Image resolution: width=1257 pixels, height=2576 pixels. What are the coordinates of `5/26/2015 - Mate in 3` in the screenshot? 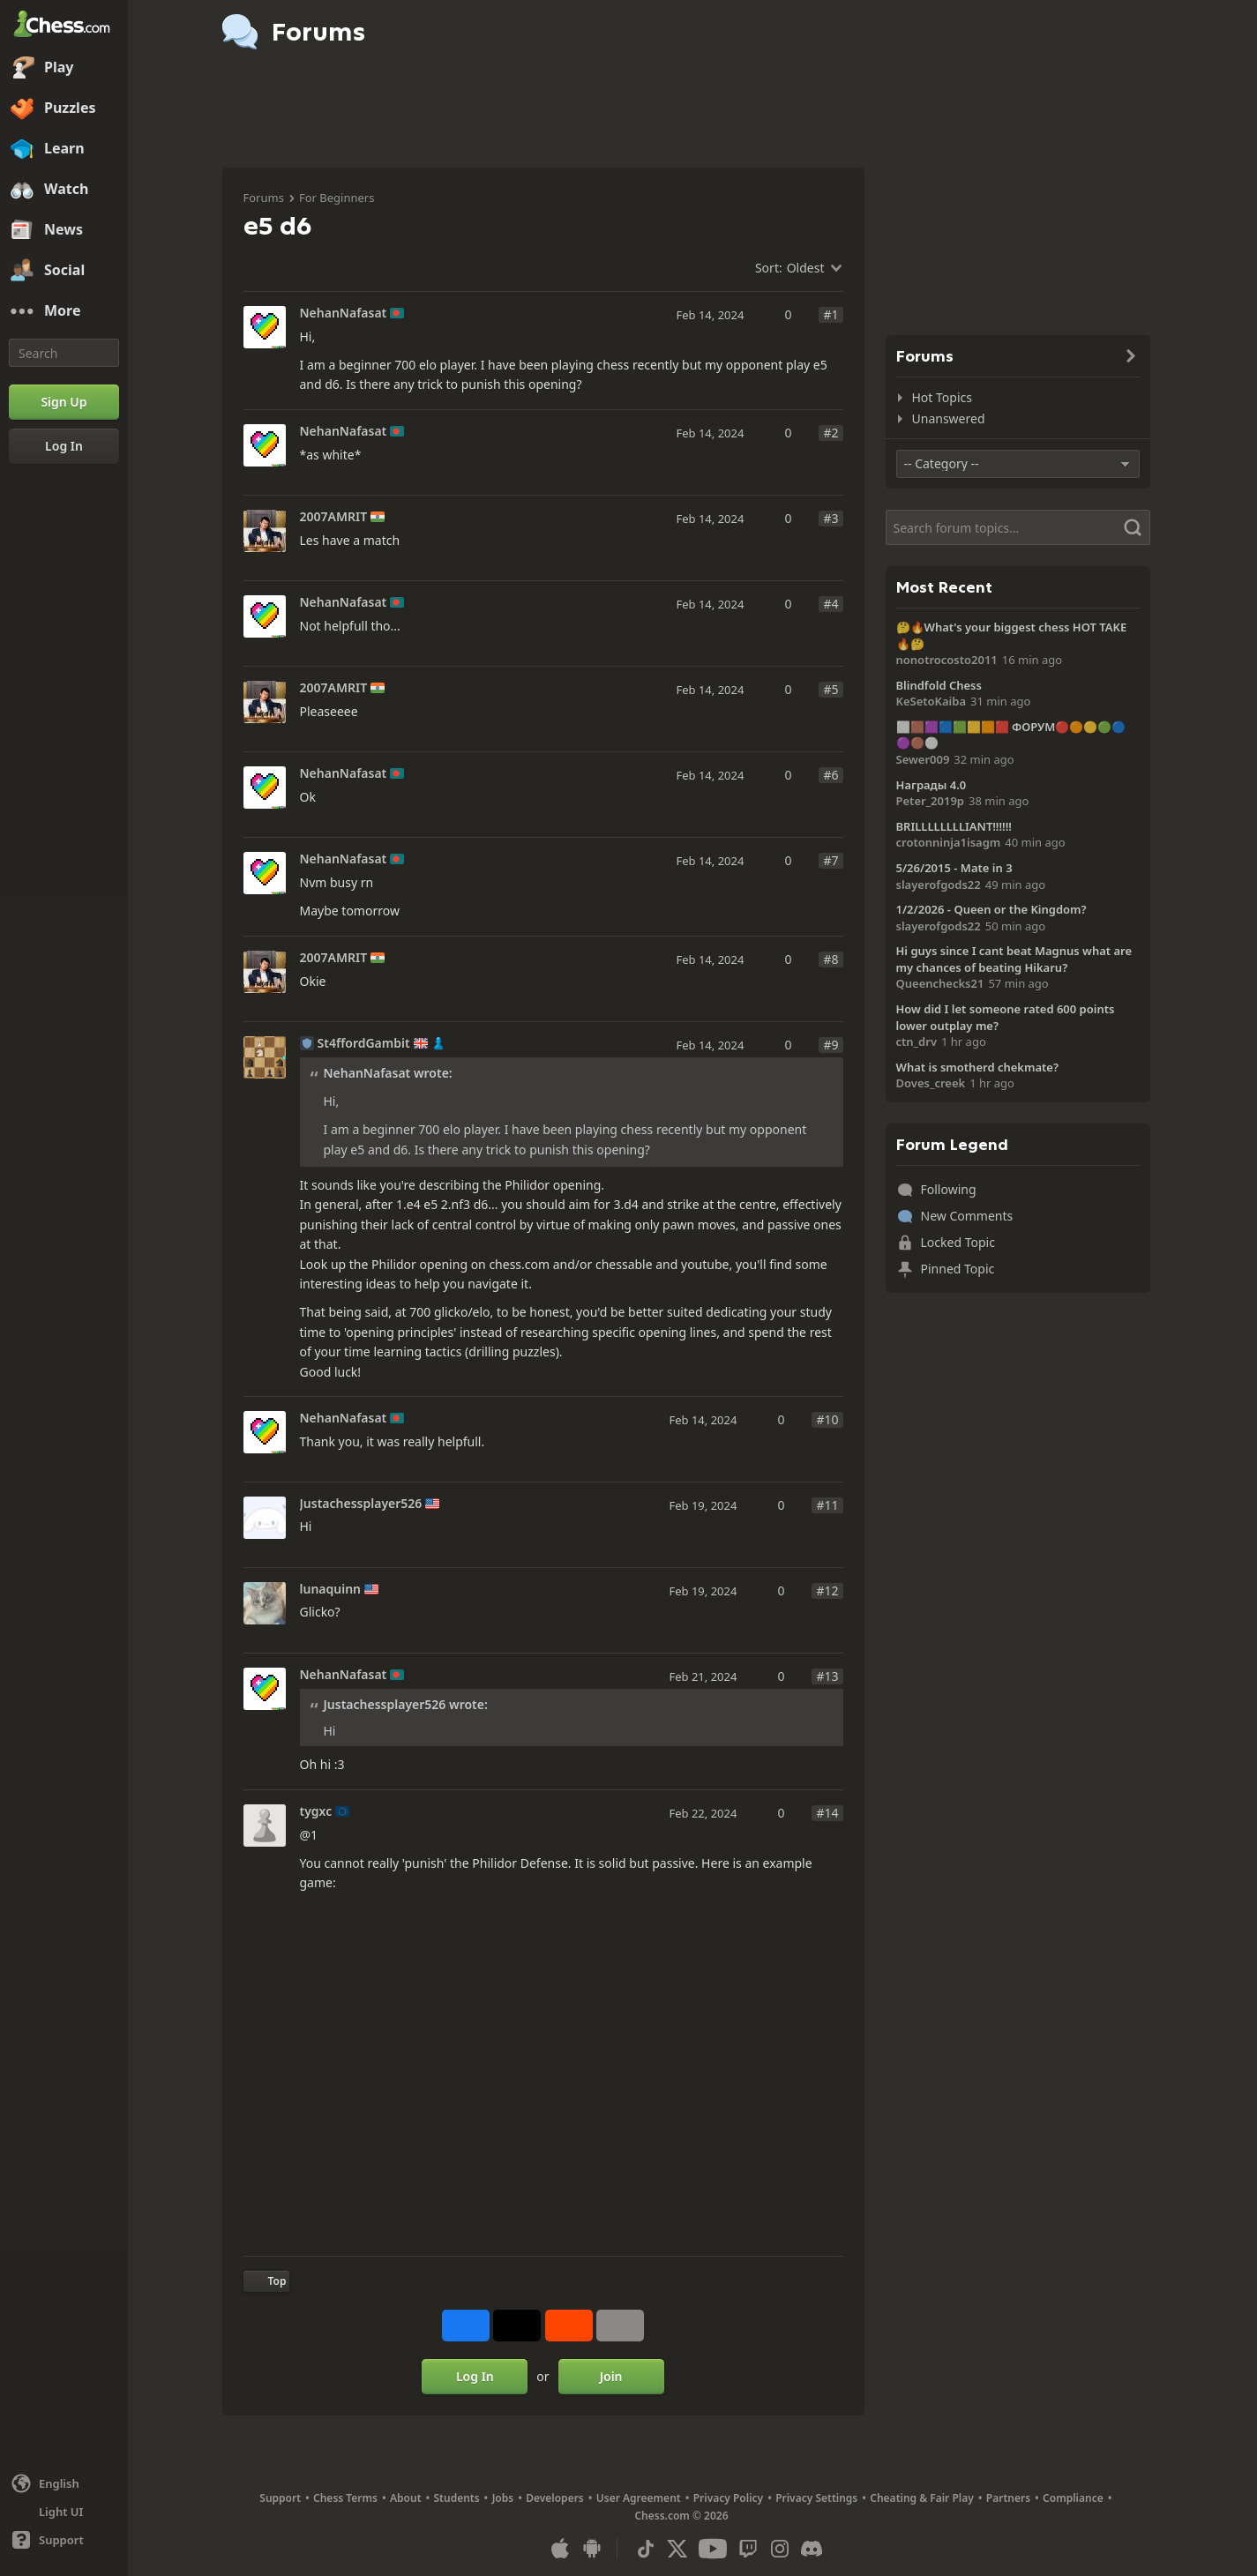 It's located at (954, 868).